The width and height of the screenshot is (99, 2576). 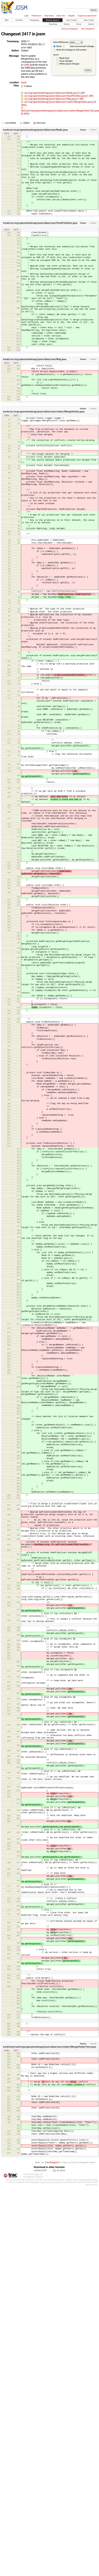 What do you see at coordinates (29, 2179) in the screenshot?
I see `FOSSGIS` at bounding box center [29, 2179].